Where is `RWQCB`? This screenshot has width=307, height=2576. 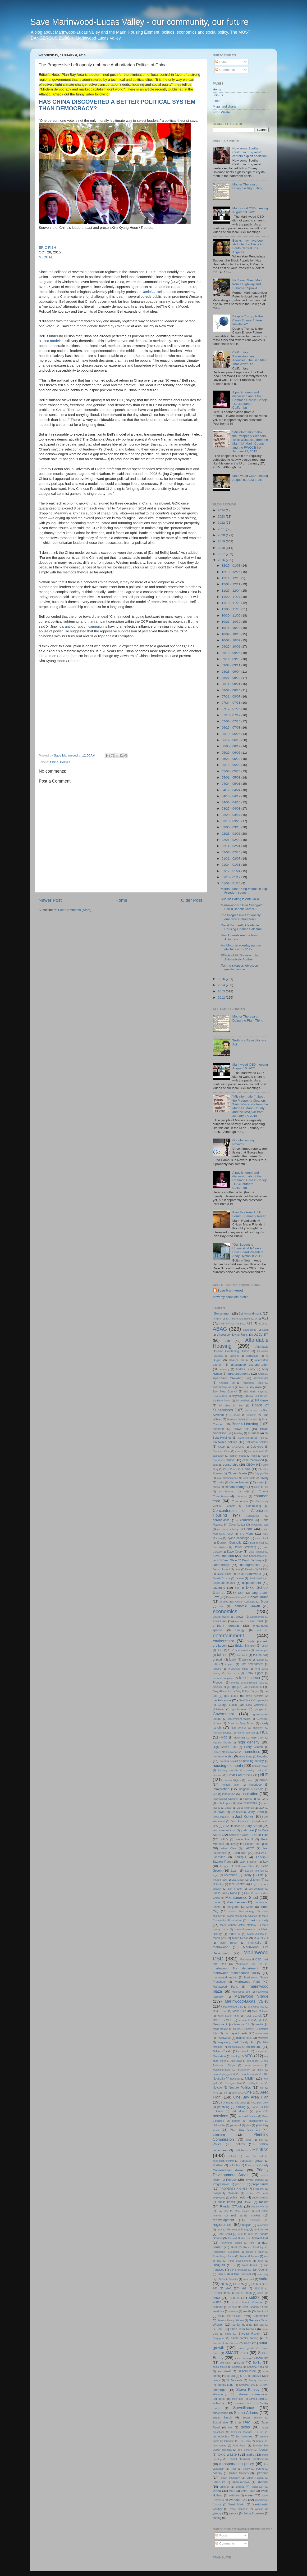
RWQCB is located at coordinates (219, 2265).